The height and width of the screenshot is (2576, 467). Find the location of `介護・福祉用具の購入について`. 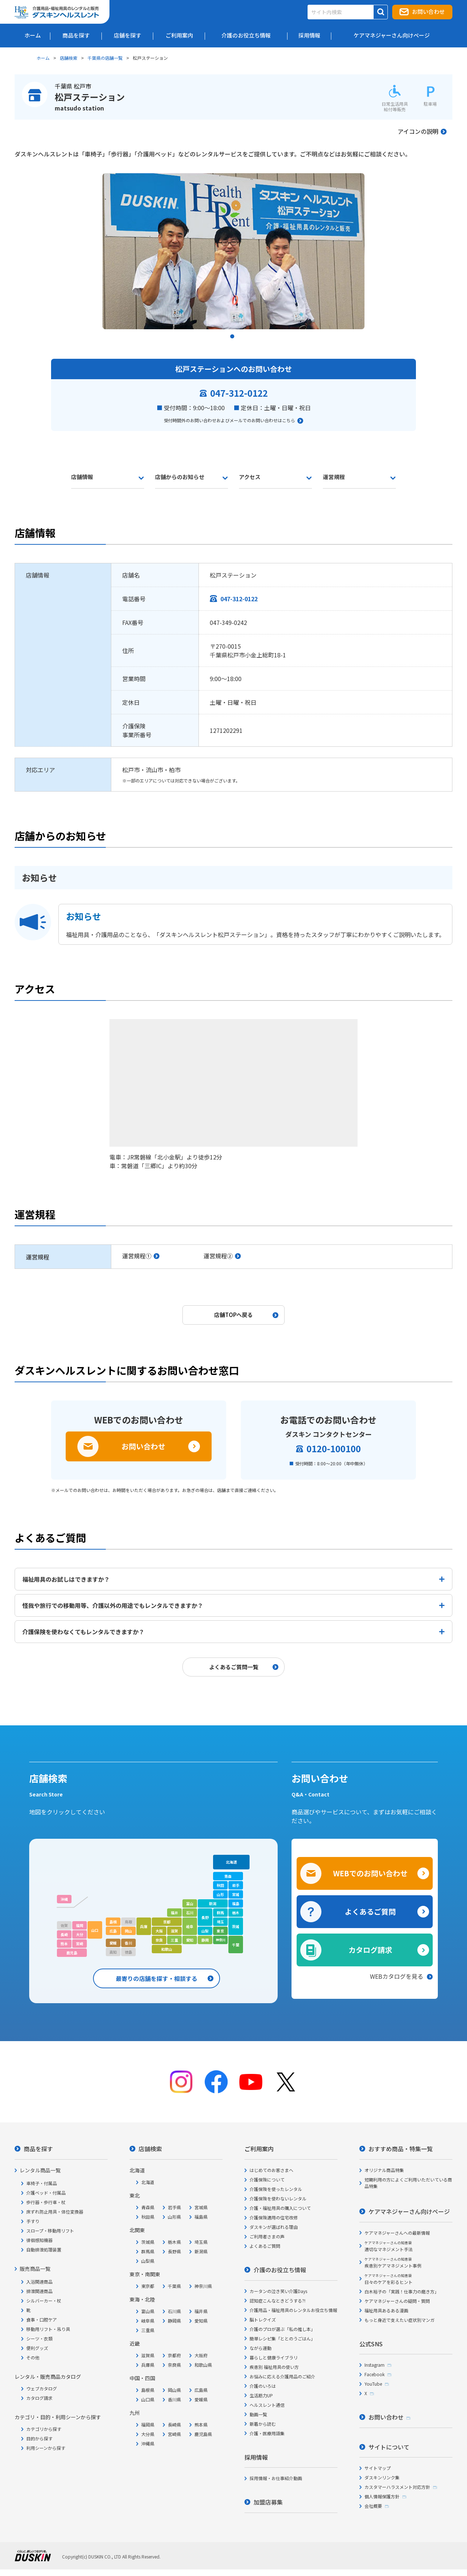

介護・福祉用具の購入について is located at coordinates (280, 2208).